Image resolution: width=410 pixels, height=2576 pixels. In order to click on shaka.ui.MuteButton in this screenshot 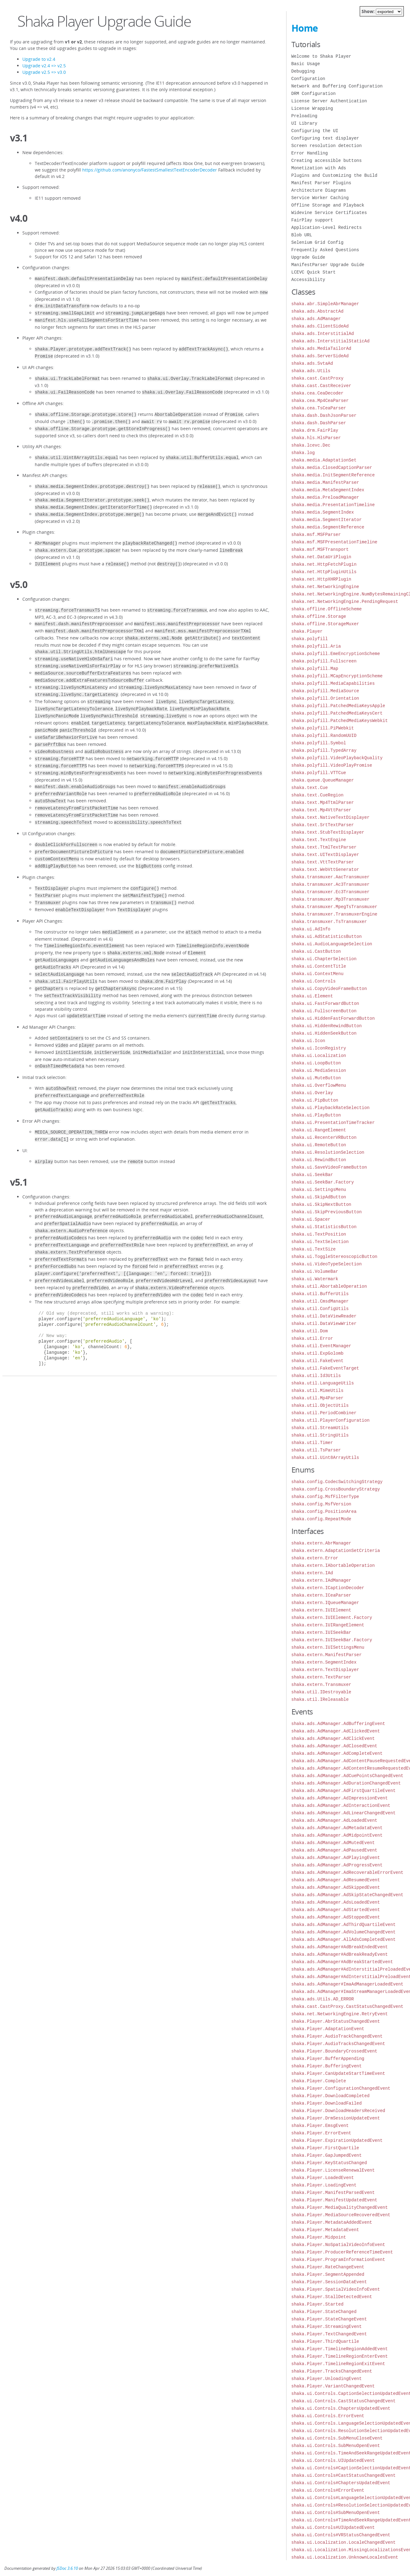, I will do `click(316, 1078)`.